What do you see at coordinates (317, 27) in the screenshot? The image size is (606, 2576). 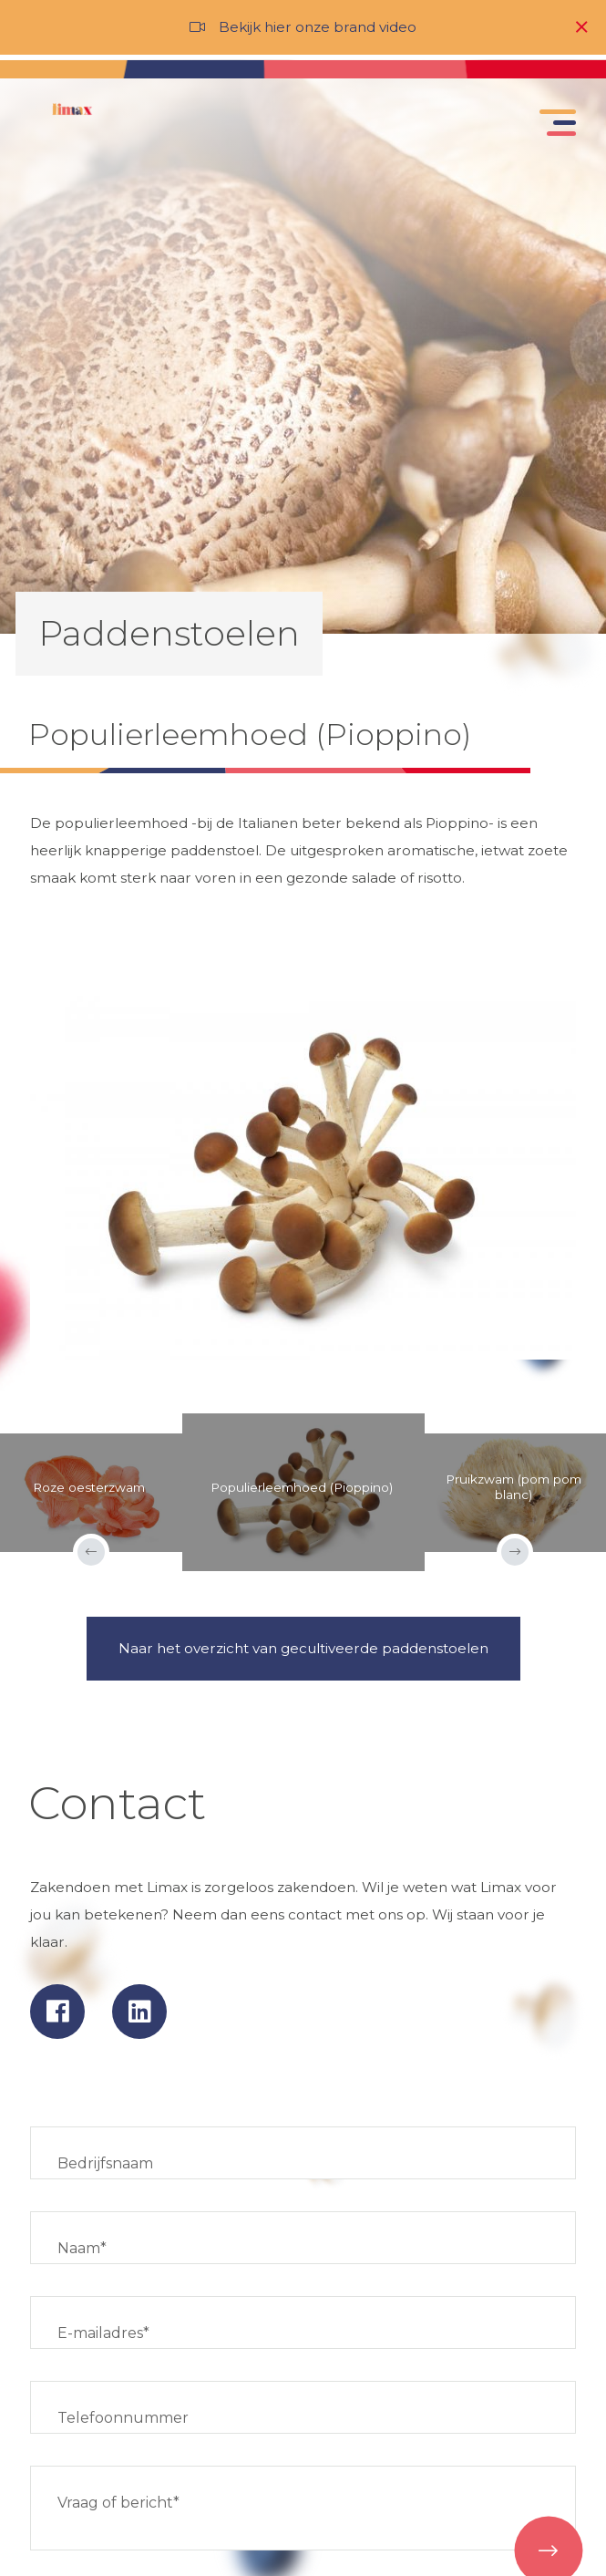 I see `Bekijk hier onze brand video` at bounding box center [317, 27].